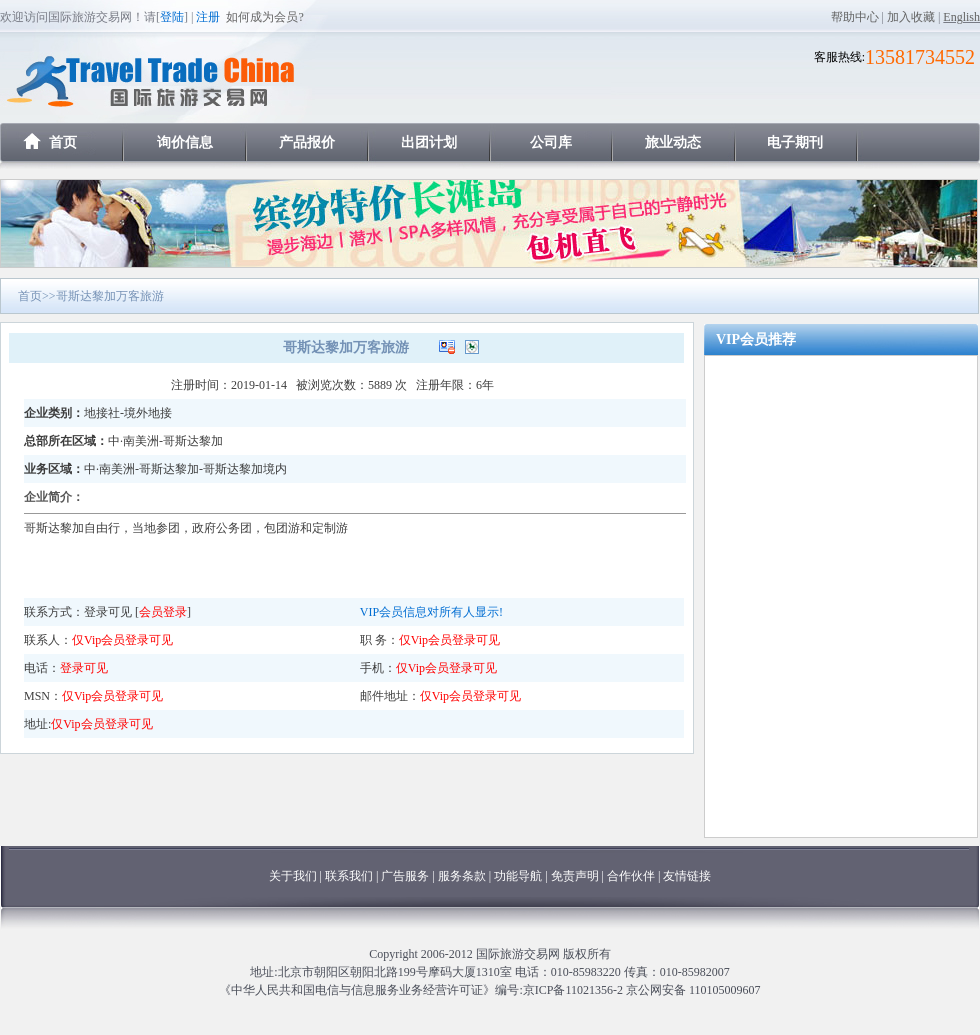 The height and width of the screenshot is (1035, 980). Describe the element at coordinates (795, 142) in the screenshot. I see `电子期刊` at that location.